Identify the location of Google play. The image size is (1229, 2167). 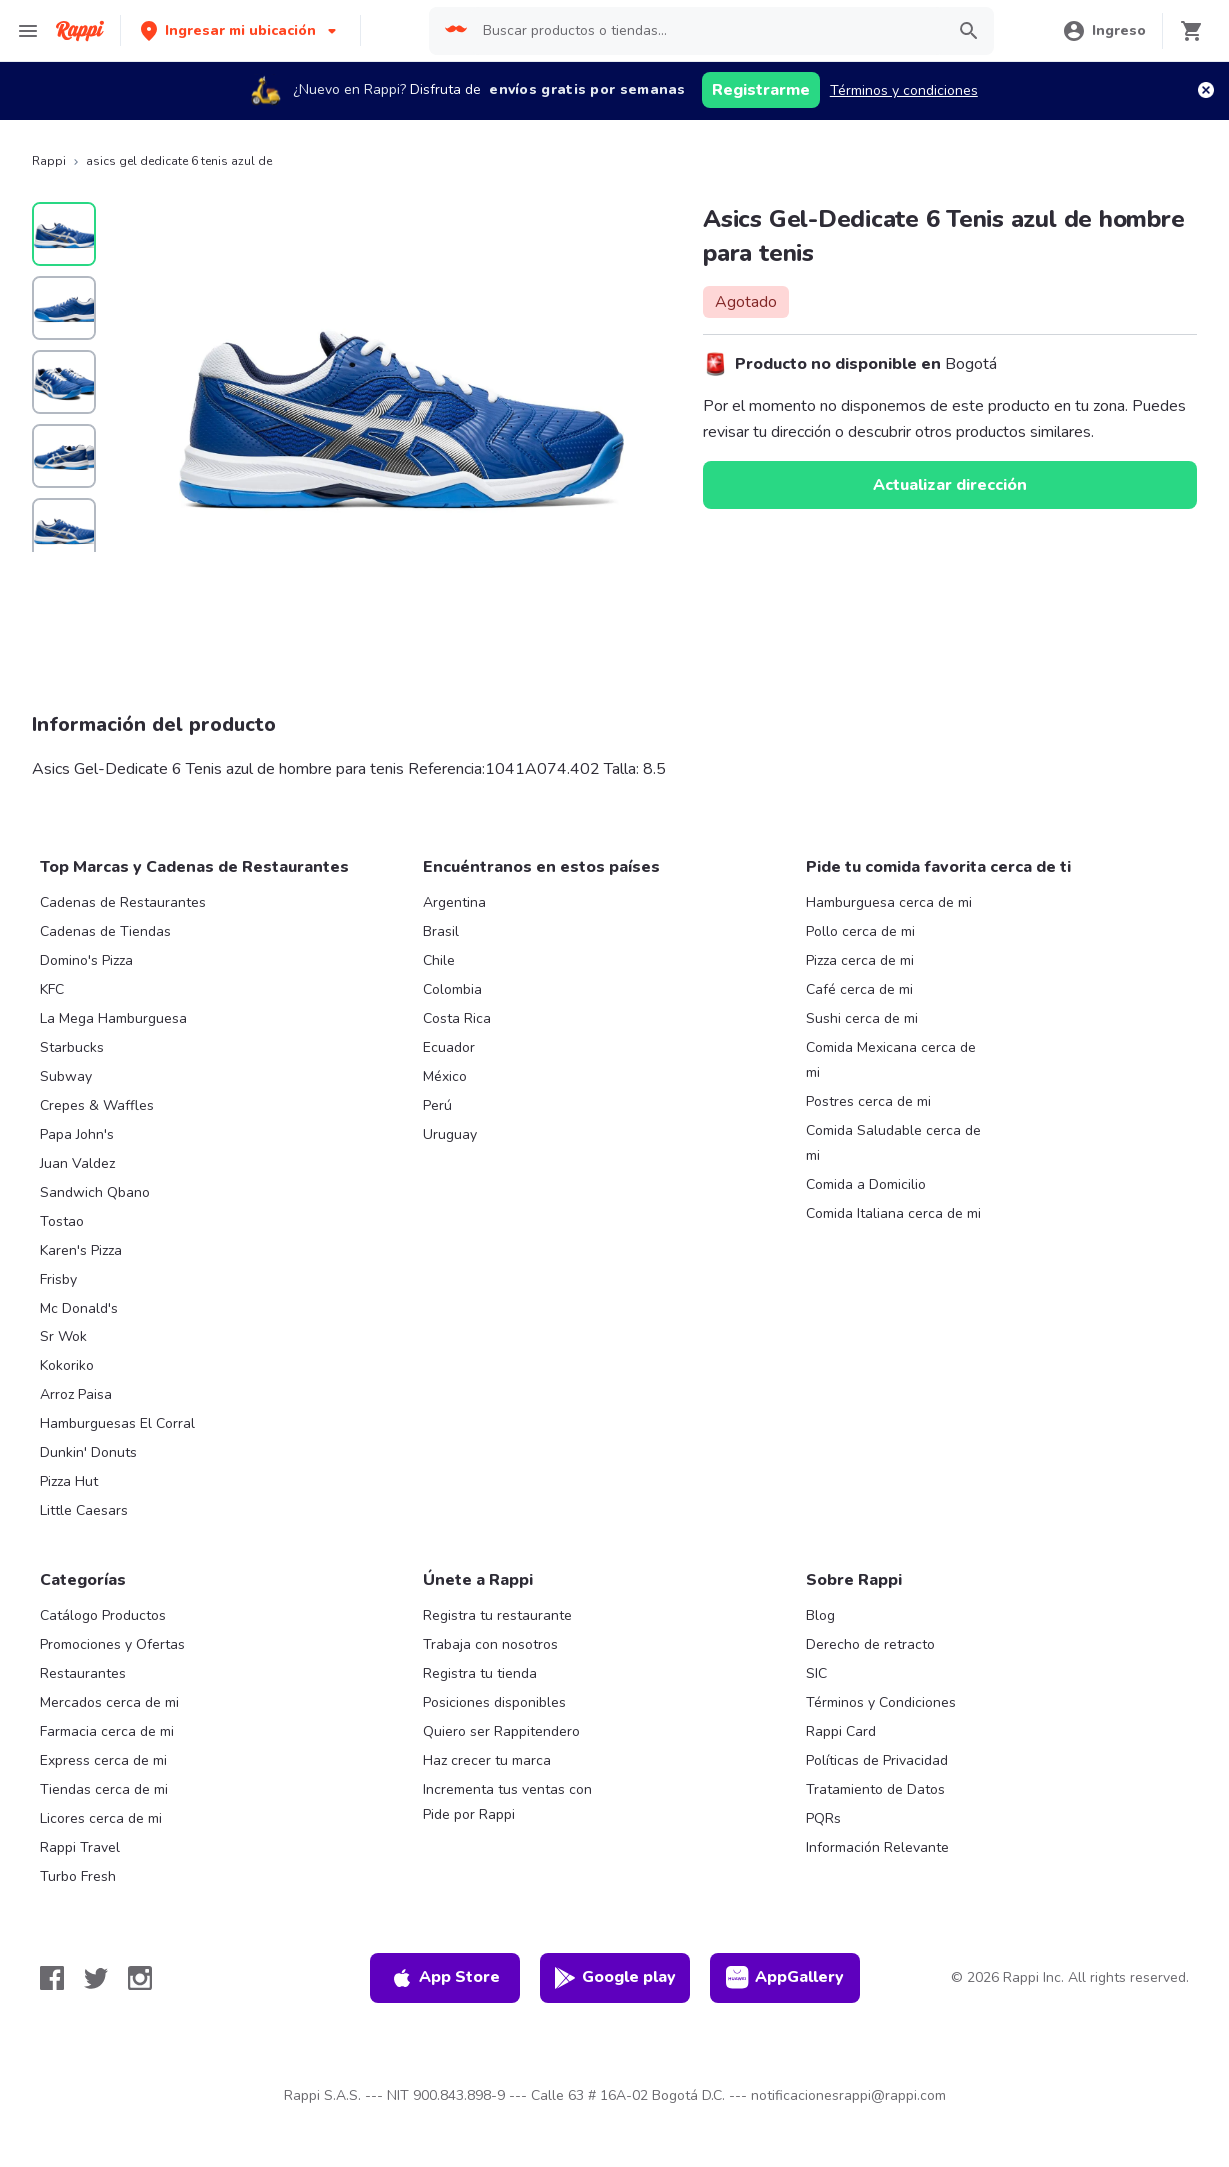
(614, 1978).